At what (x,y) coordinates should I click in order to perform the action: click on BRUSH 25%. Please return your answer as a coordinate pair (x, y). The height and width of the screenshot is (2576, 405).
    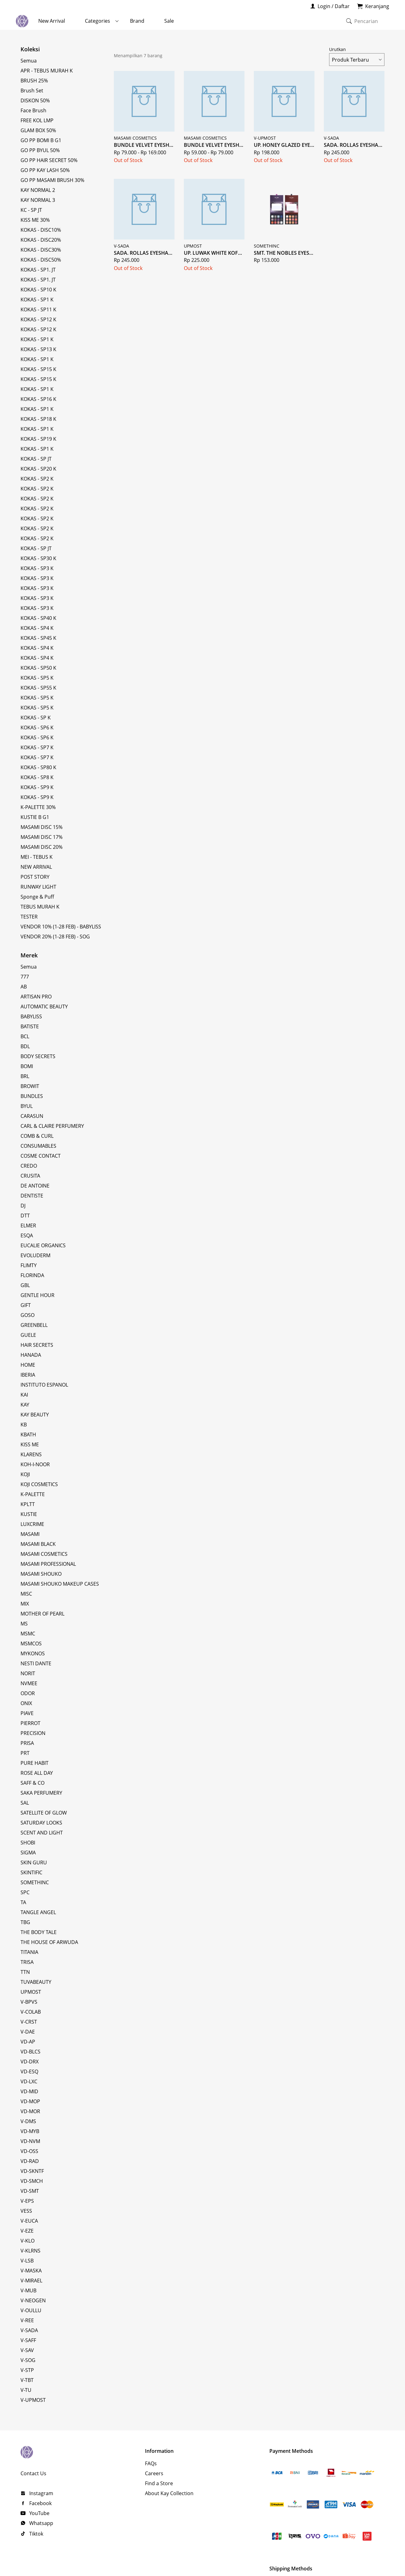
    Looking at the image, I should click on (34, 80).